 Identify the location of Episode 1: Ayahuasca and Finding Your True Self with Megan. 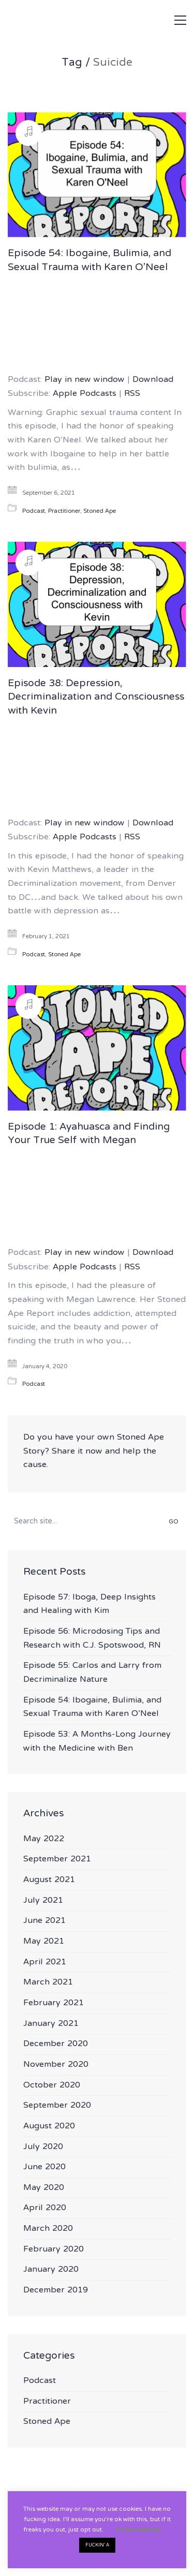
(89, 1134).